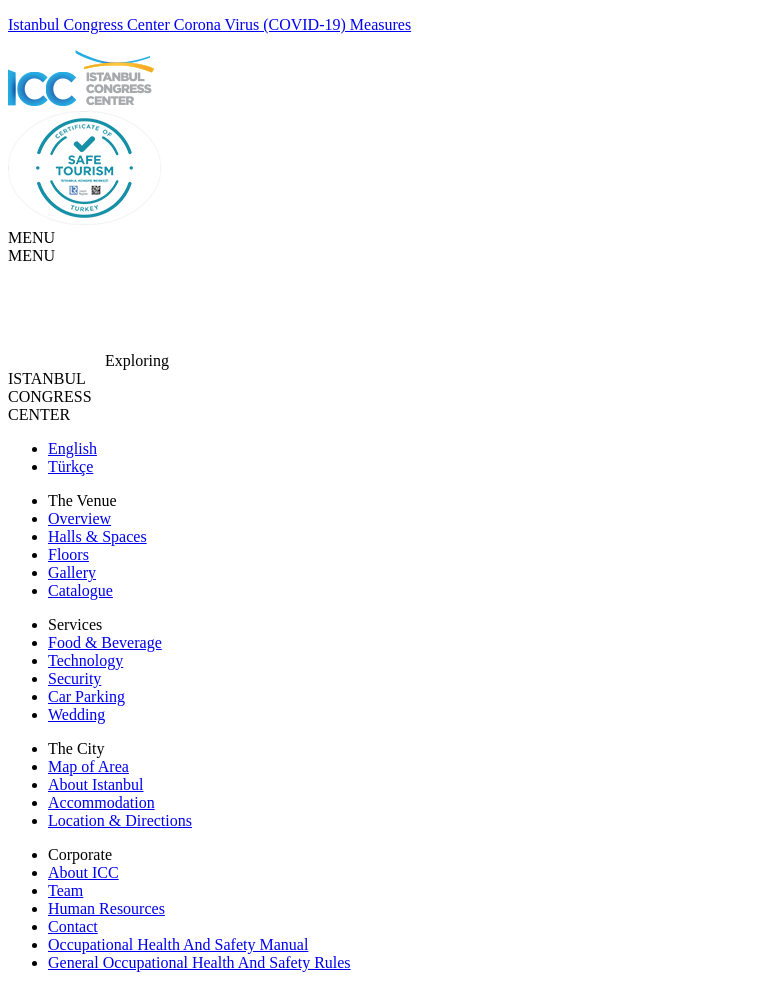  Describe the element at coordinates (80, 590) in the screenshot. I see `Catalogue` at that location.